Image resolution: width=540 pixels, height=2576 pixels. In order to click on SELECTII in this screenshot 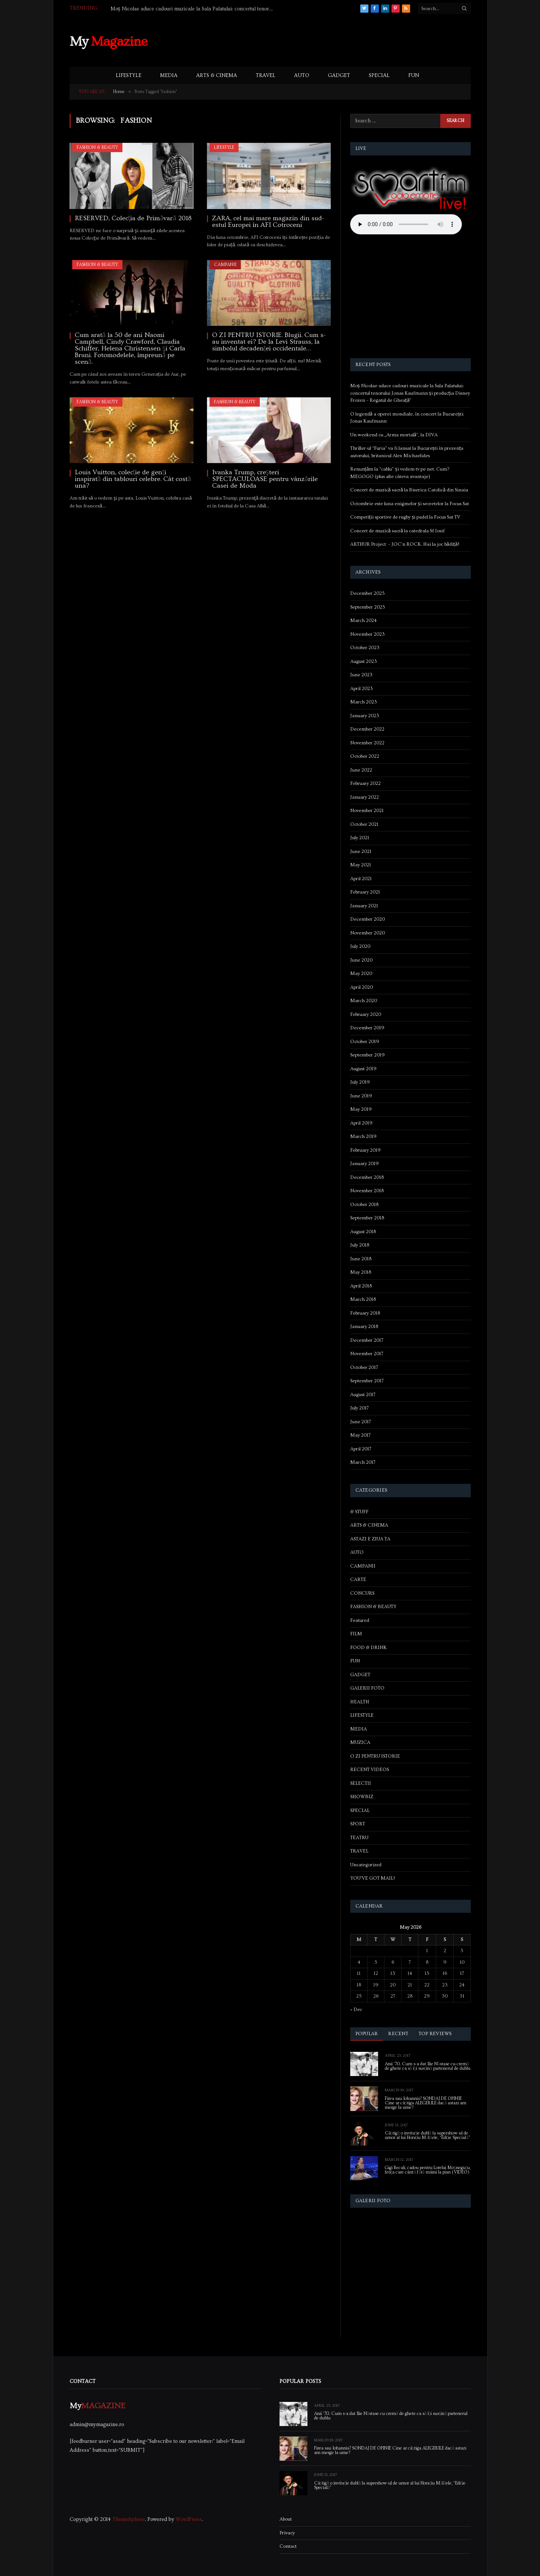, I will do `click(360, 1783)`.